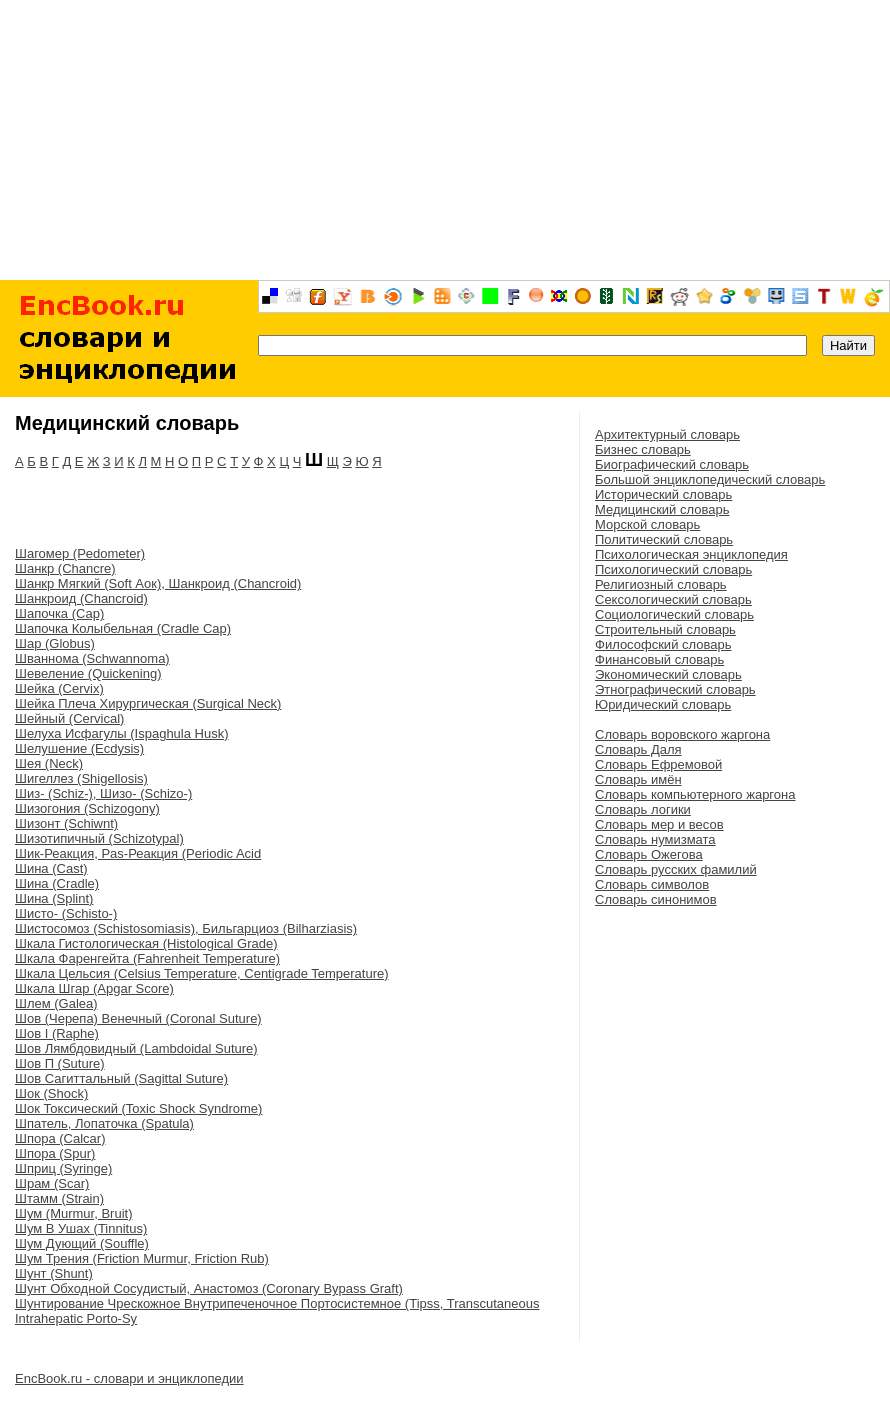 This screenshot has height=1416, width=890. What do you see at coordinates (691, 554) in the screenshot?
I see `Психологическая энциклопедия` at bounding box center [691, 554].